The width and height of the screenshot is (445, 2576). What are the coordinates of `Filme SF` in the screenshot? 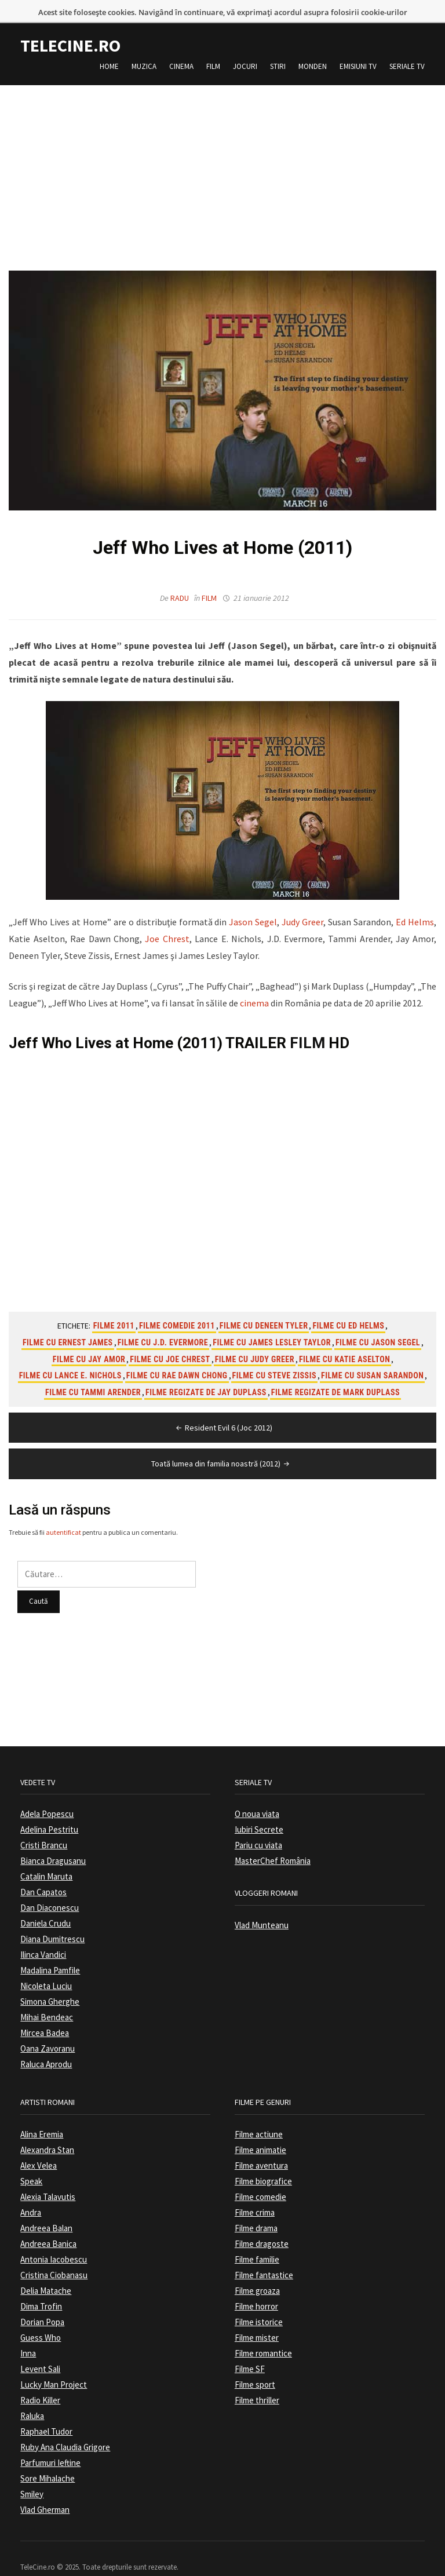 It's located at (250, 2349).